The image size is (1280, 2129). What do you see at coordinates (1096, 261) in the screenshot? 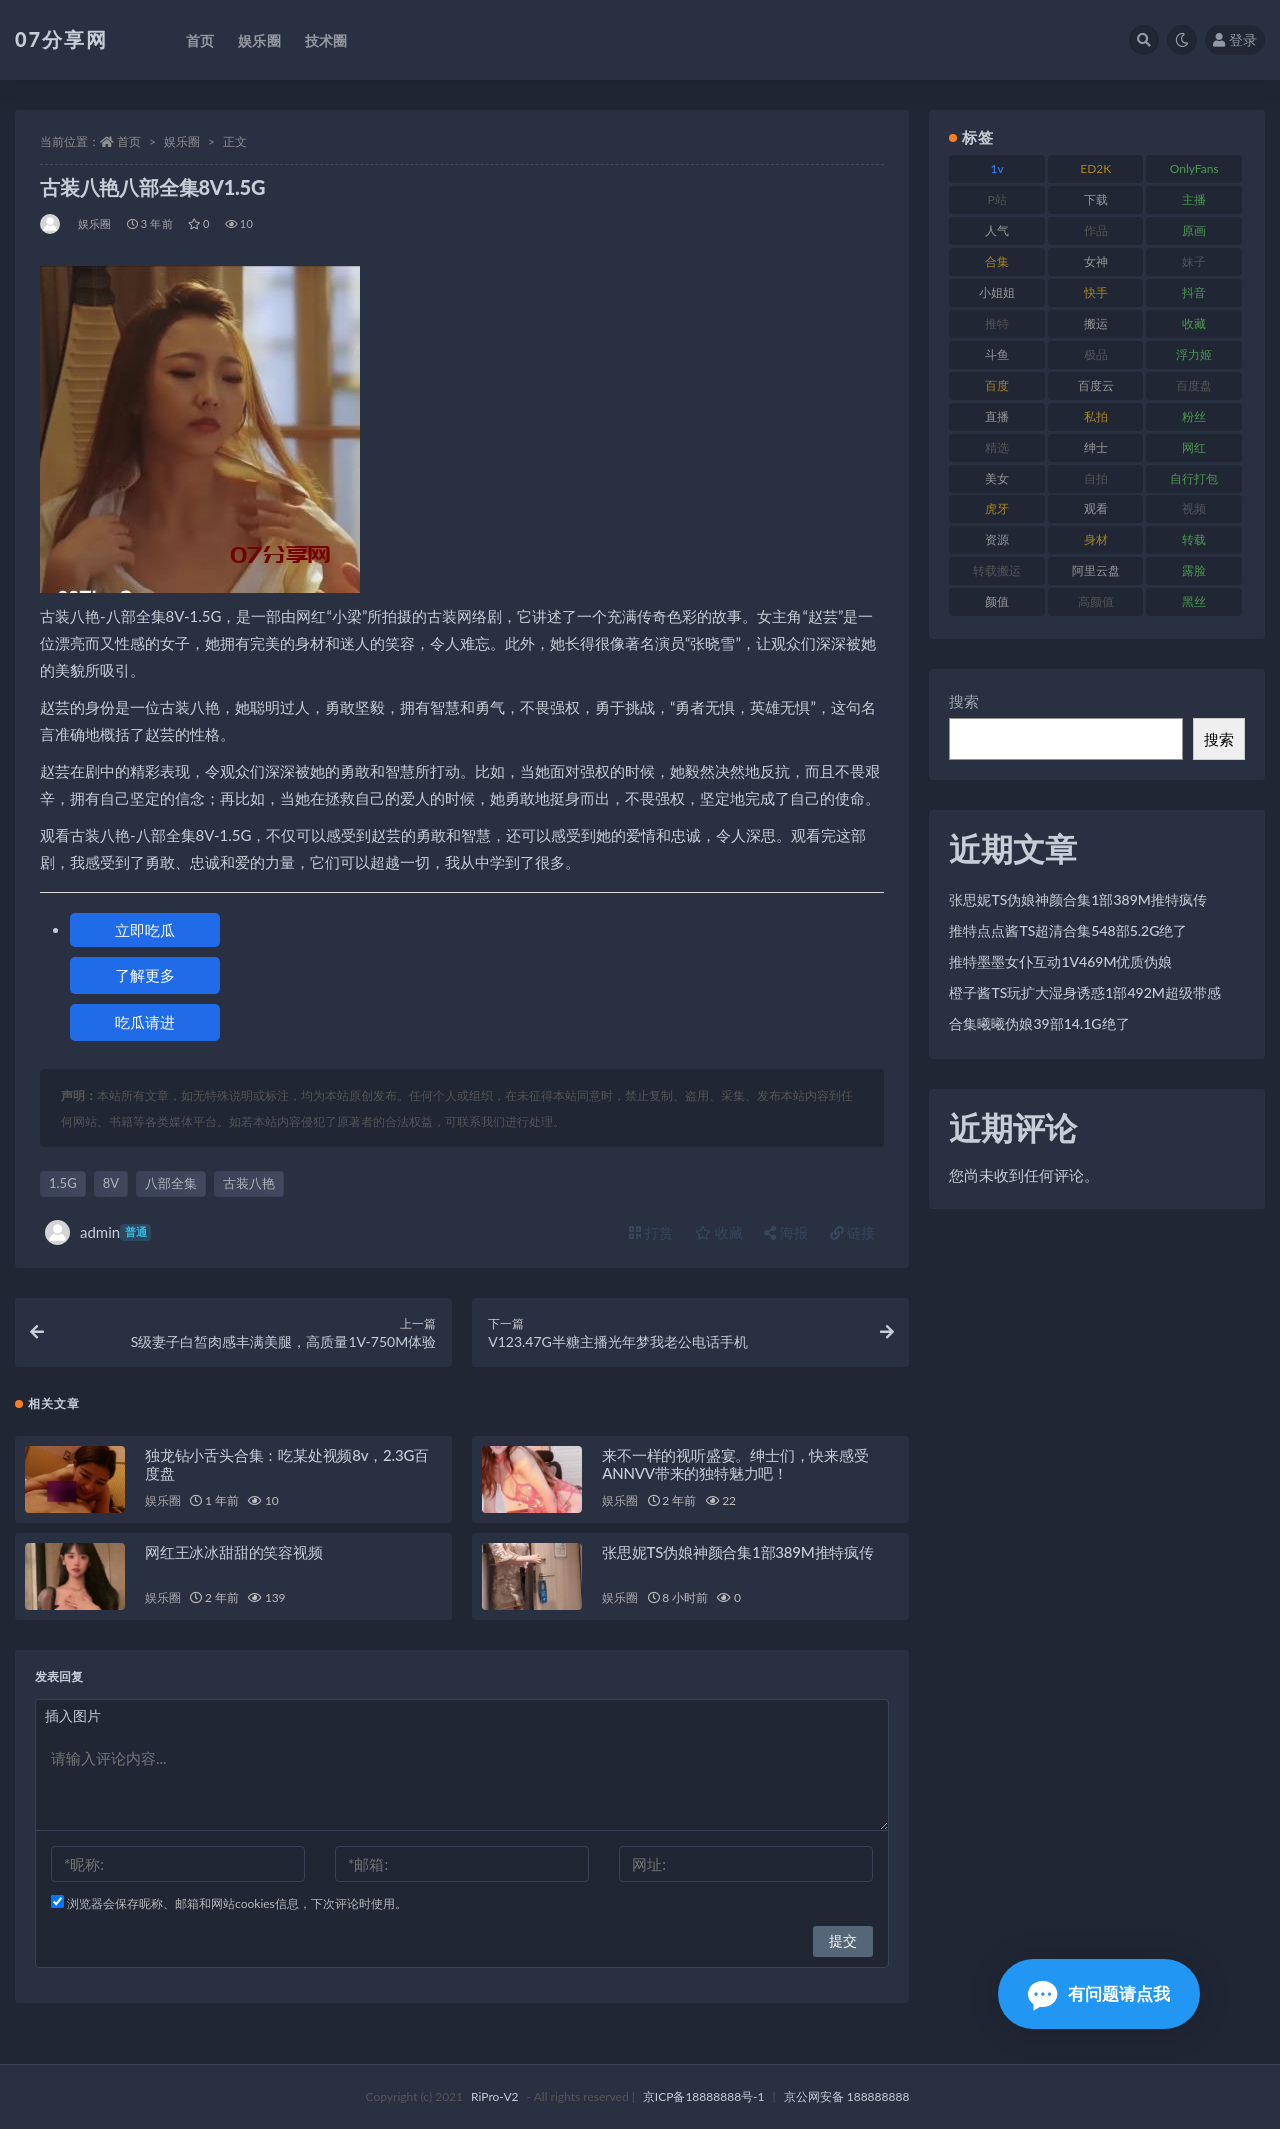
I see `女神 [女神 (186 项)]` at bounding box center [1096, 261].